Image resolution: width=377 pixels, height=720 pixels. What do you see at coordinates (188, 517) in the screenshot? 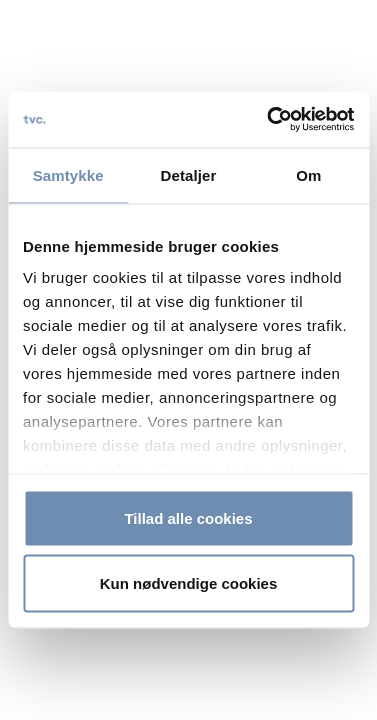
I see `Tillad alle cookies` at bounding box center [188, 517].